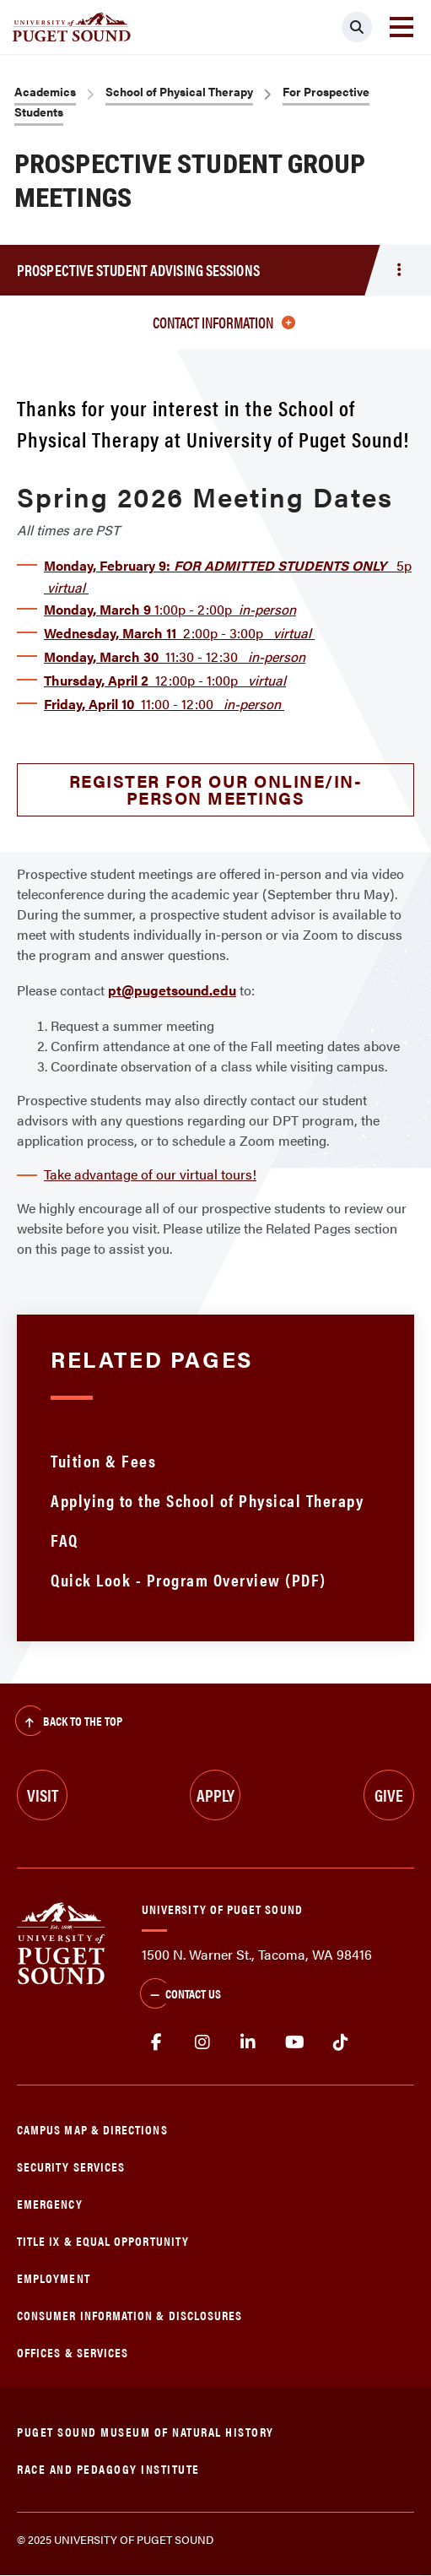 This screenshot has width=431, height=2576. I want to click on Employment, so click(53, 2277).